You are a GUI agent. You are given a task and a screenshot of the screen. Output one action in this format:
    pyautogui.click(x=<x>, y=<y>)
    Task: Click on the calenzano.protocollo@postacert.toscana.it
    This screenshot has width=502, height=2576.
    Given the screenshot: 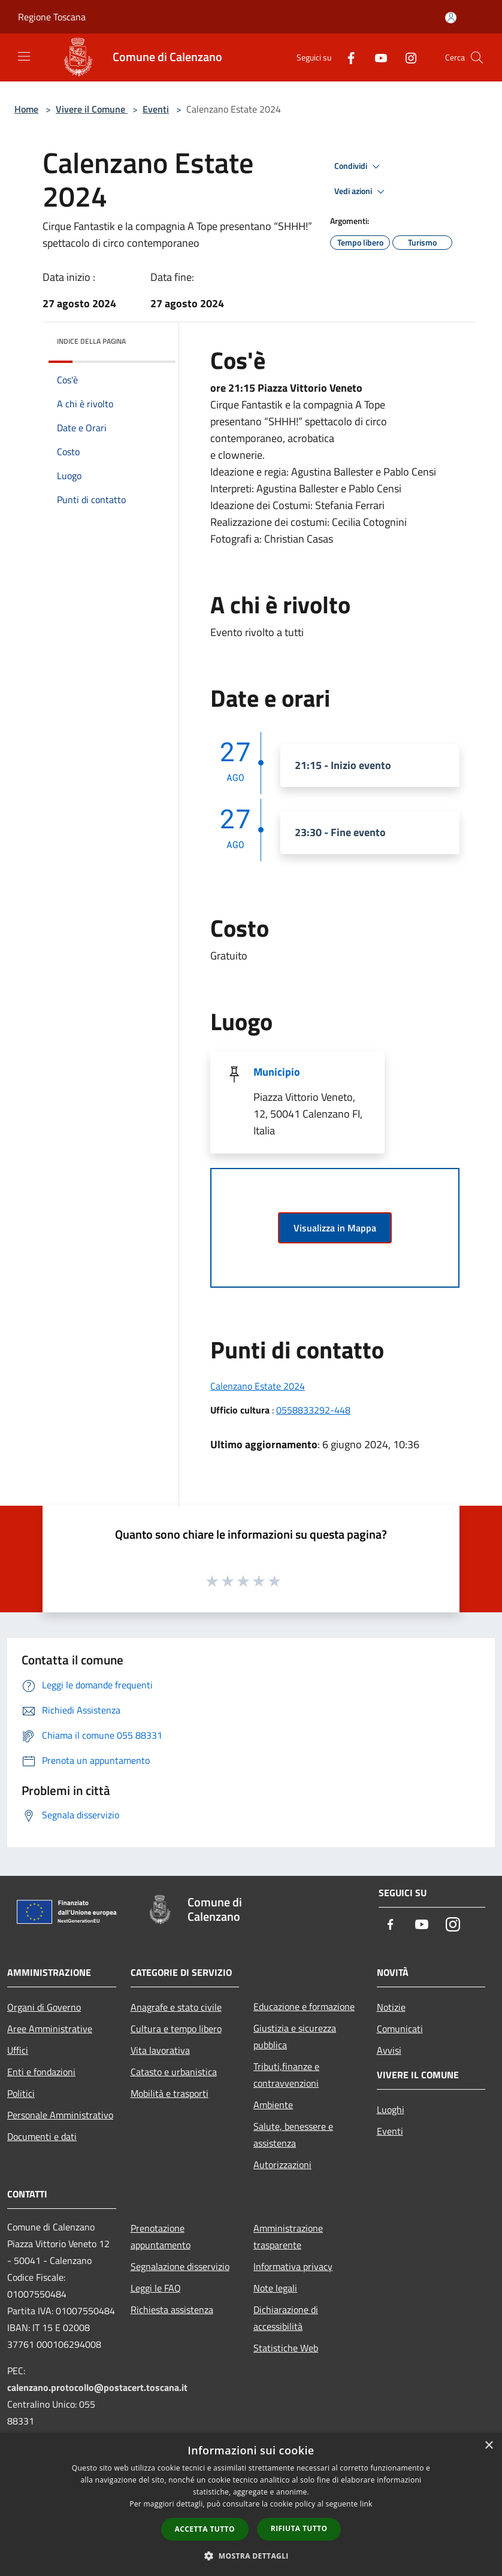 What is the action you would take?
    pyautogui.click(x=97, y=2387)
    